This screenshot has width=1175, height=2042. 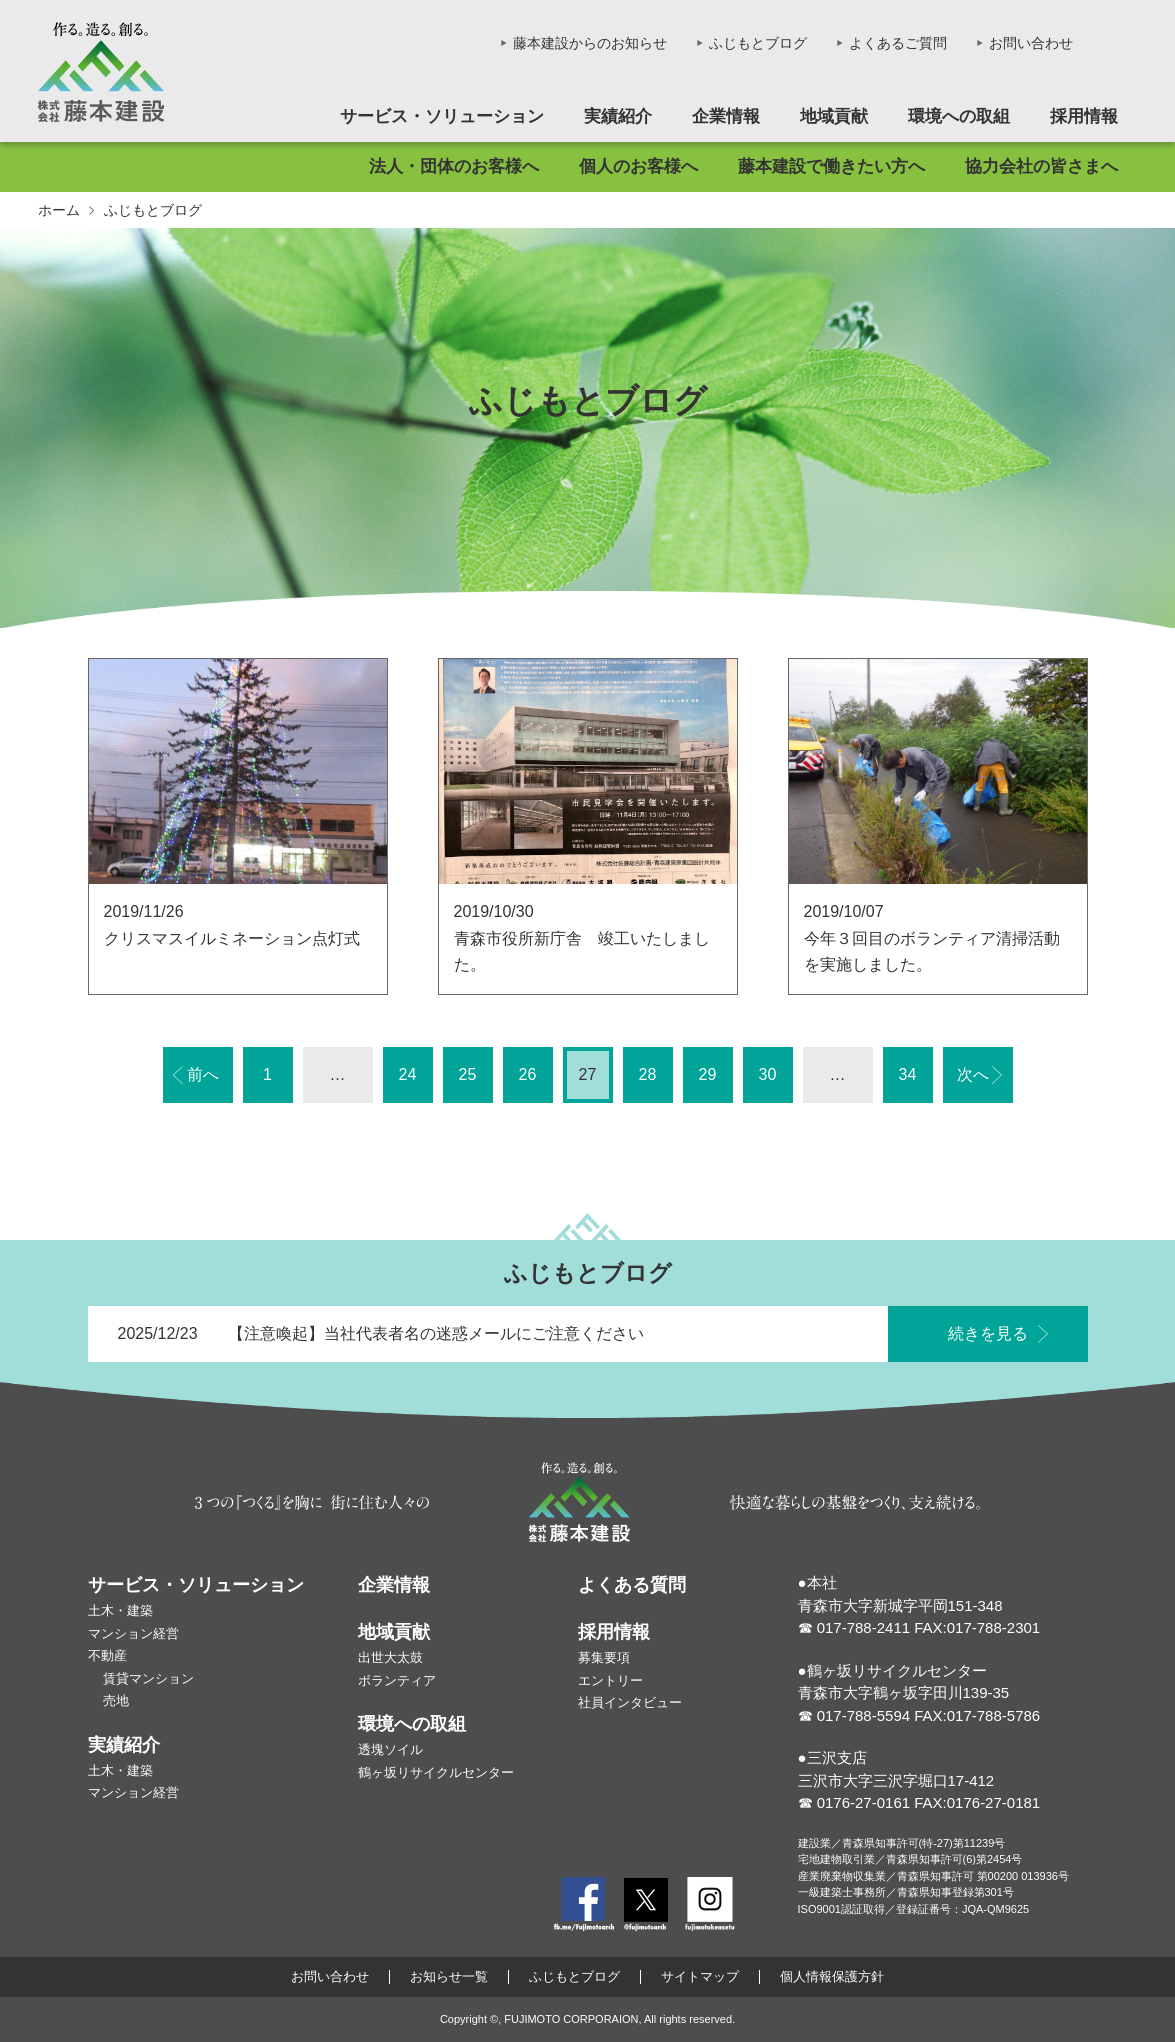 I want to click on 協力会社の皆さまへ, so click(x=1041, y=166).